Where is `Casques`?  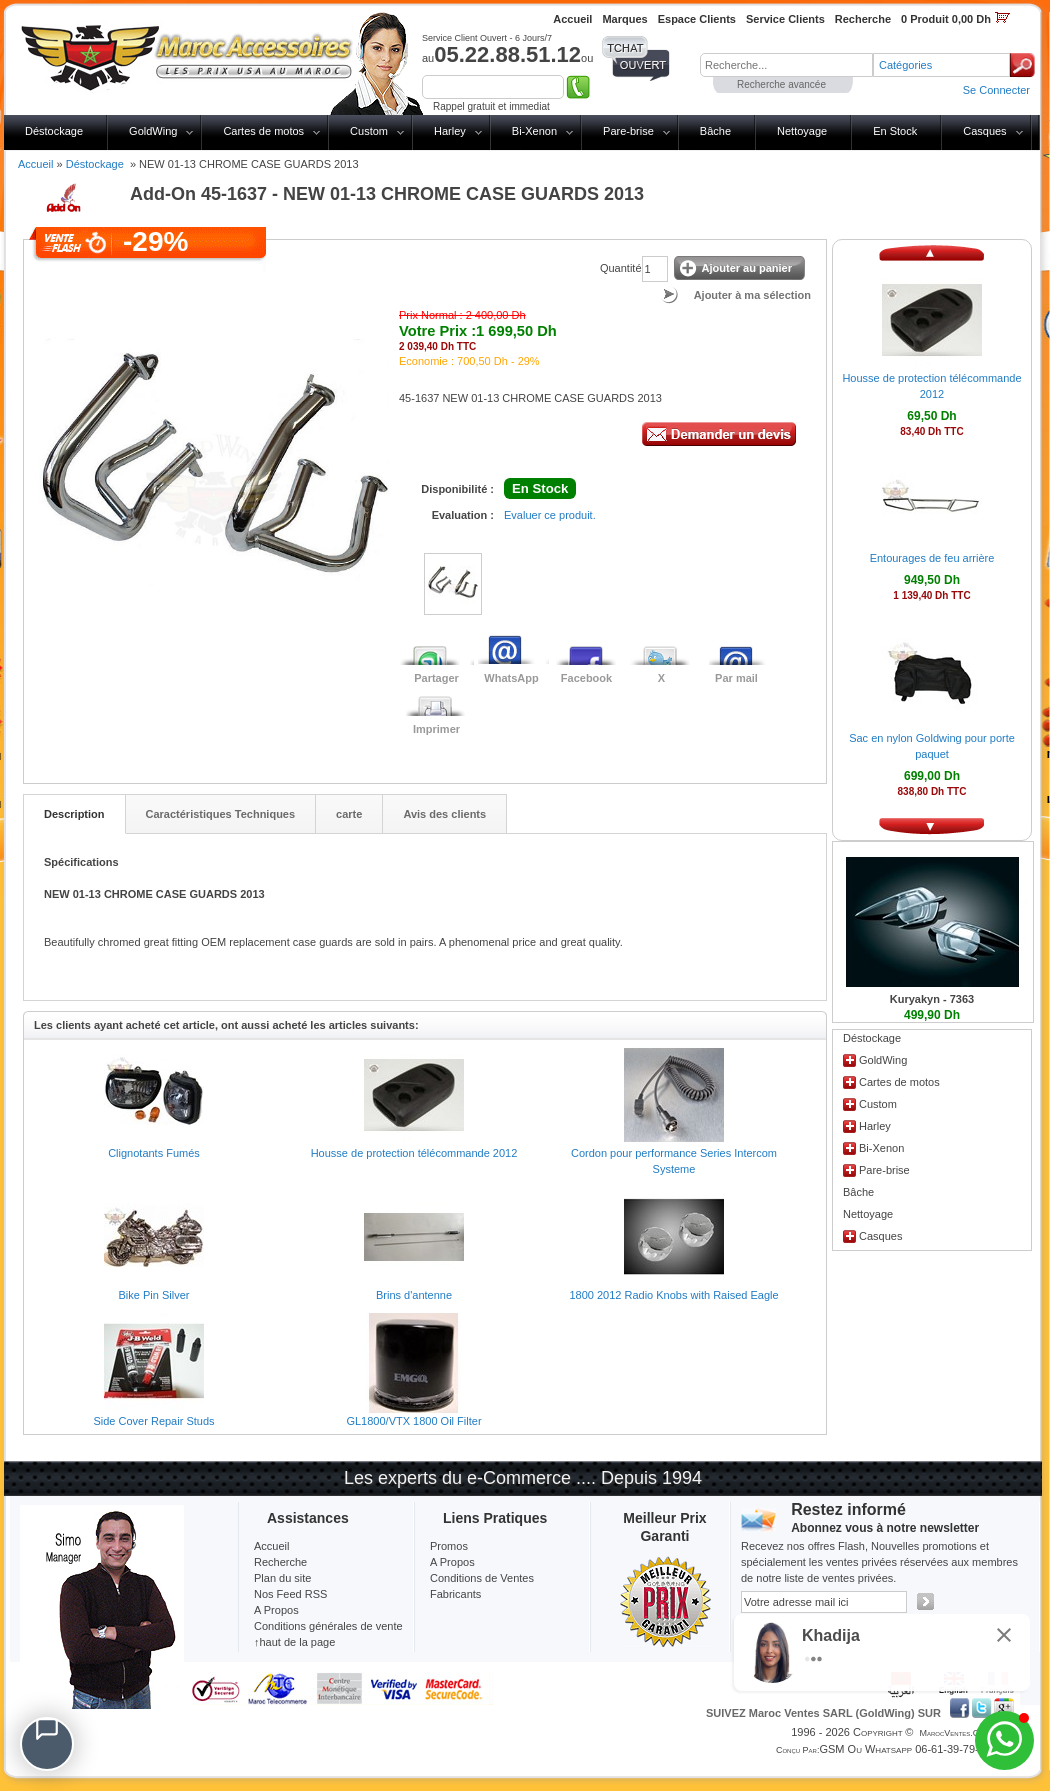
Casques is located at coordinates (984, 131).